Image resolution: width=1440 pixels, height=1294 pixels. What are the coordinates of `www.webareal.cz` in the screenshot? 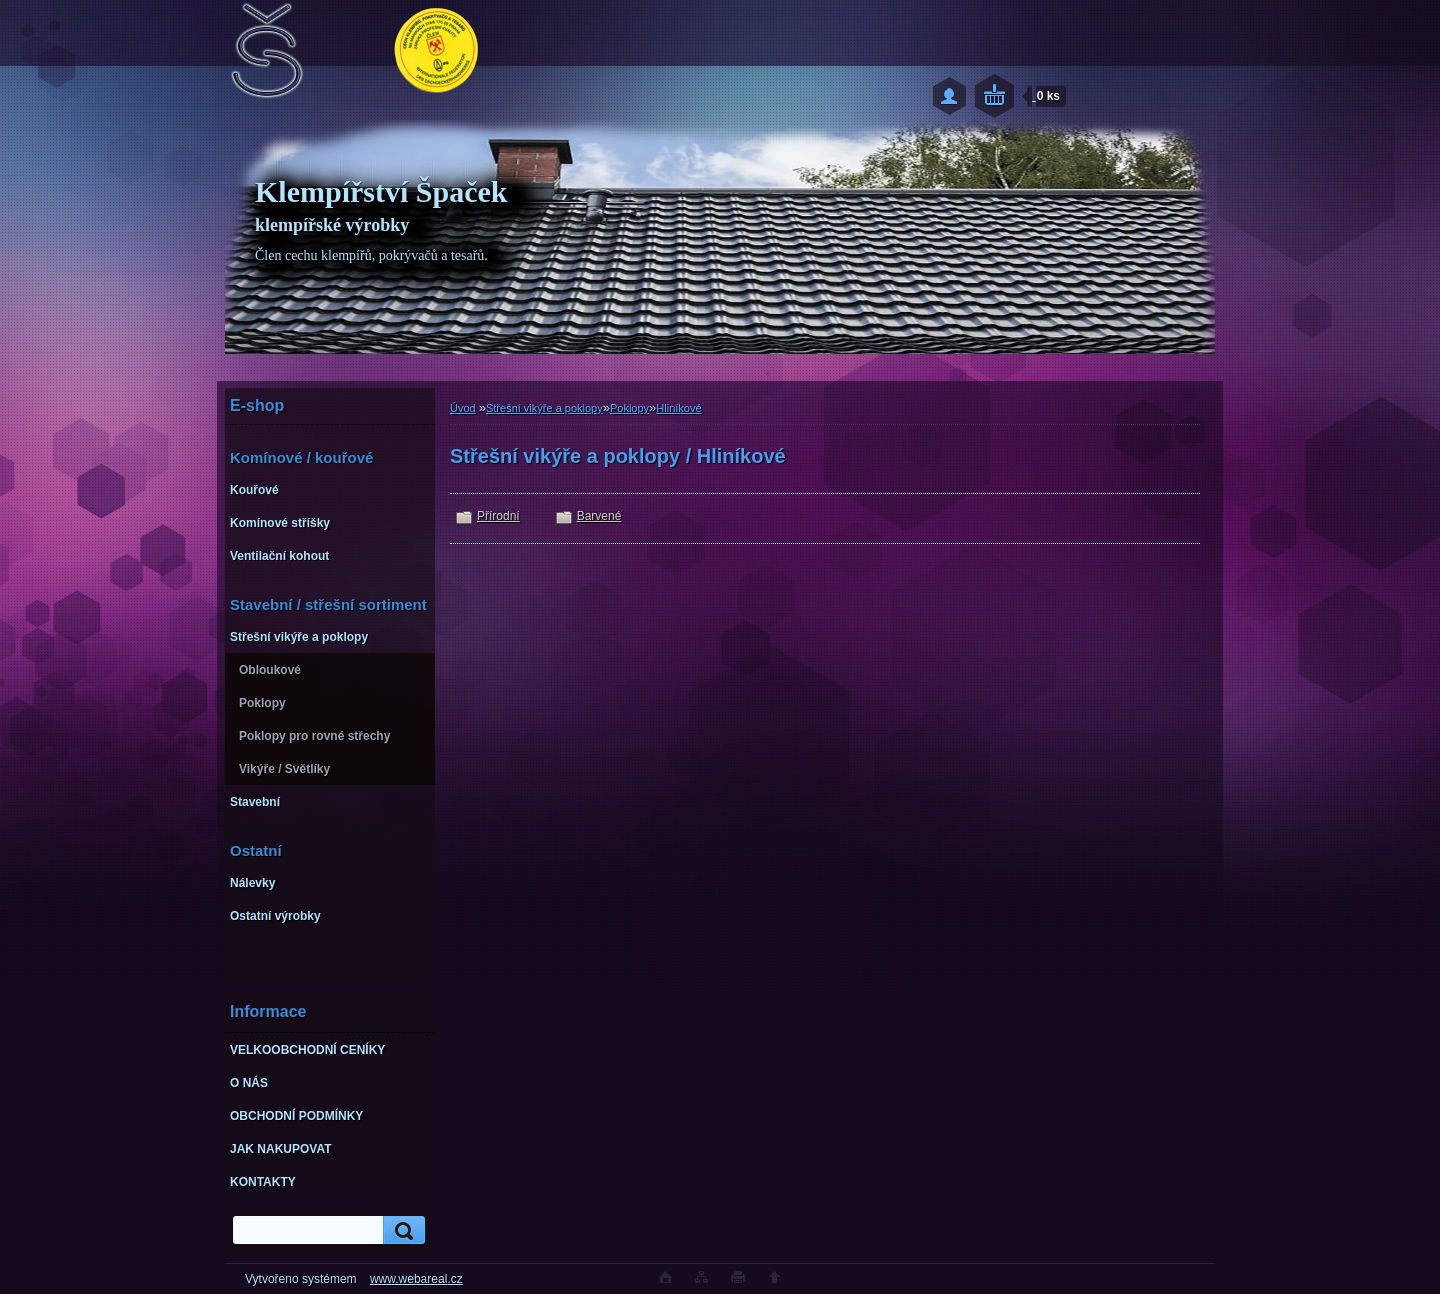 It's located at (416, 1279).